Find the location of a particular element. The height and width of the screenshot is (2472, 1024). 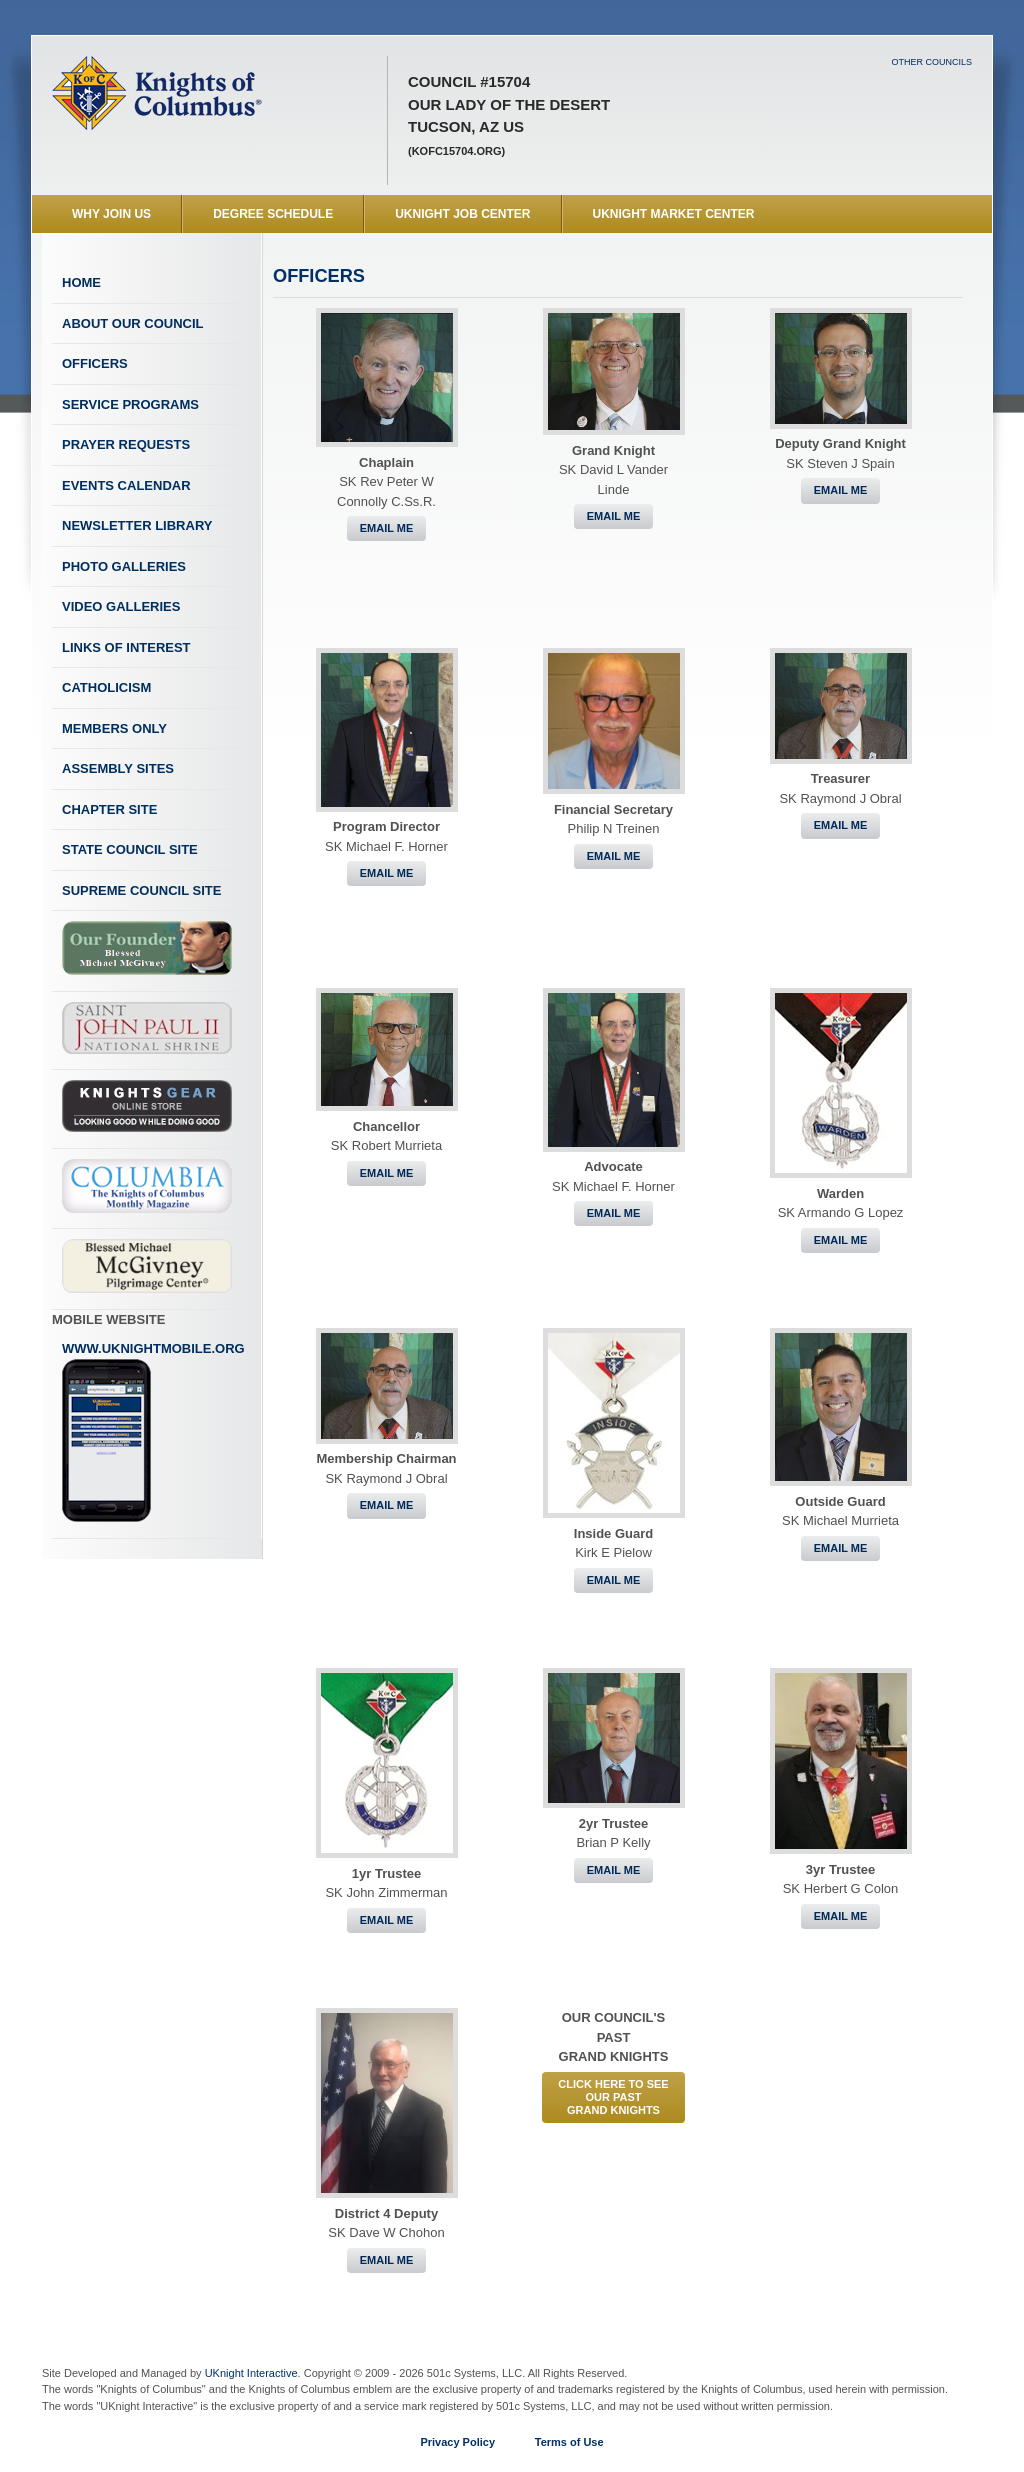

CLICK HERE to See Our PastGrand Knights is located at coordinates (613, 2097).